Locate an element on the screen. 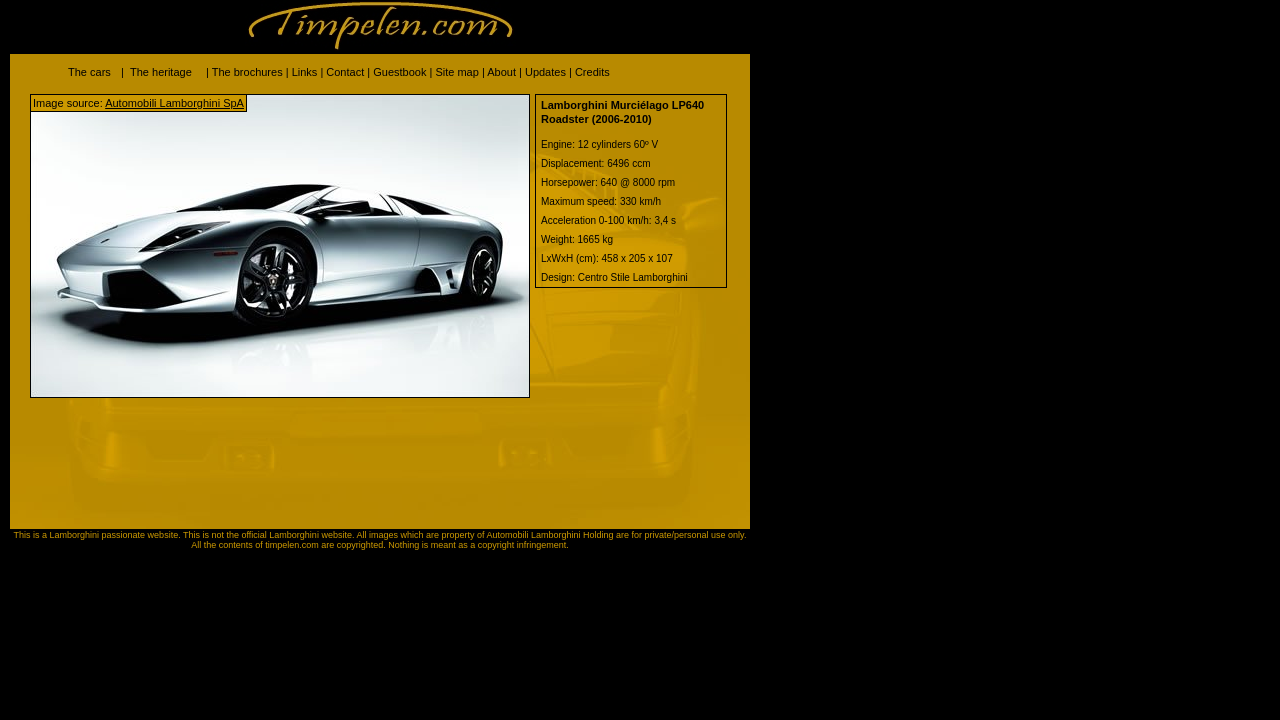 Image resolution: width=1280 pixels, height=720 pixels. Automobili Lamborghini SpA is located at coordinates (174, 103).